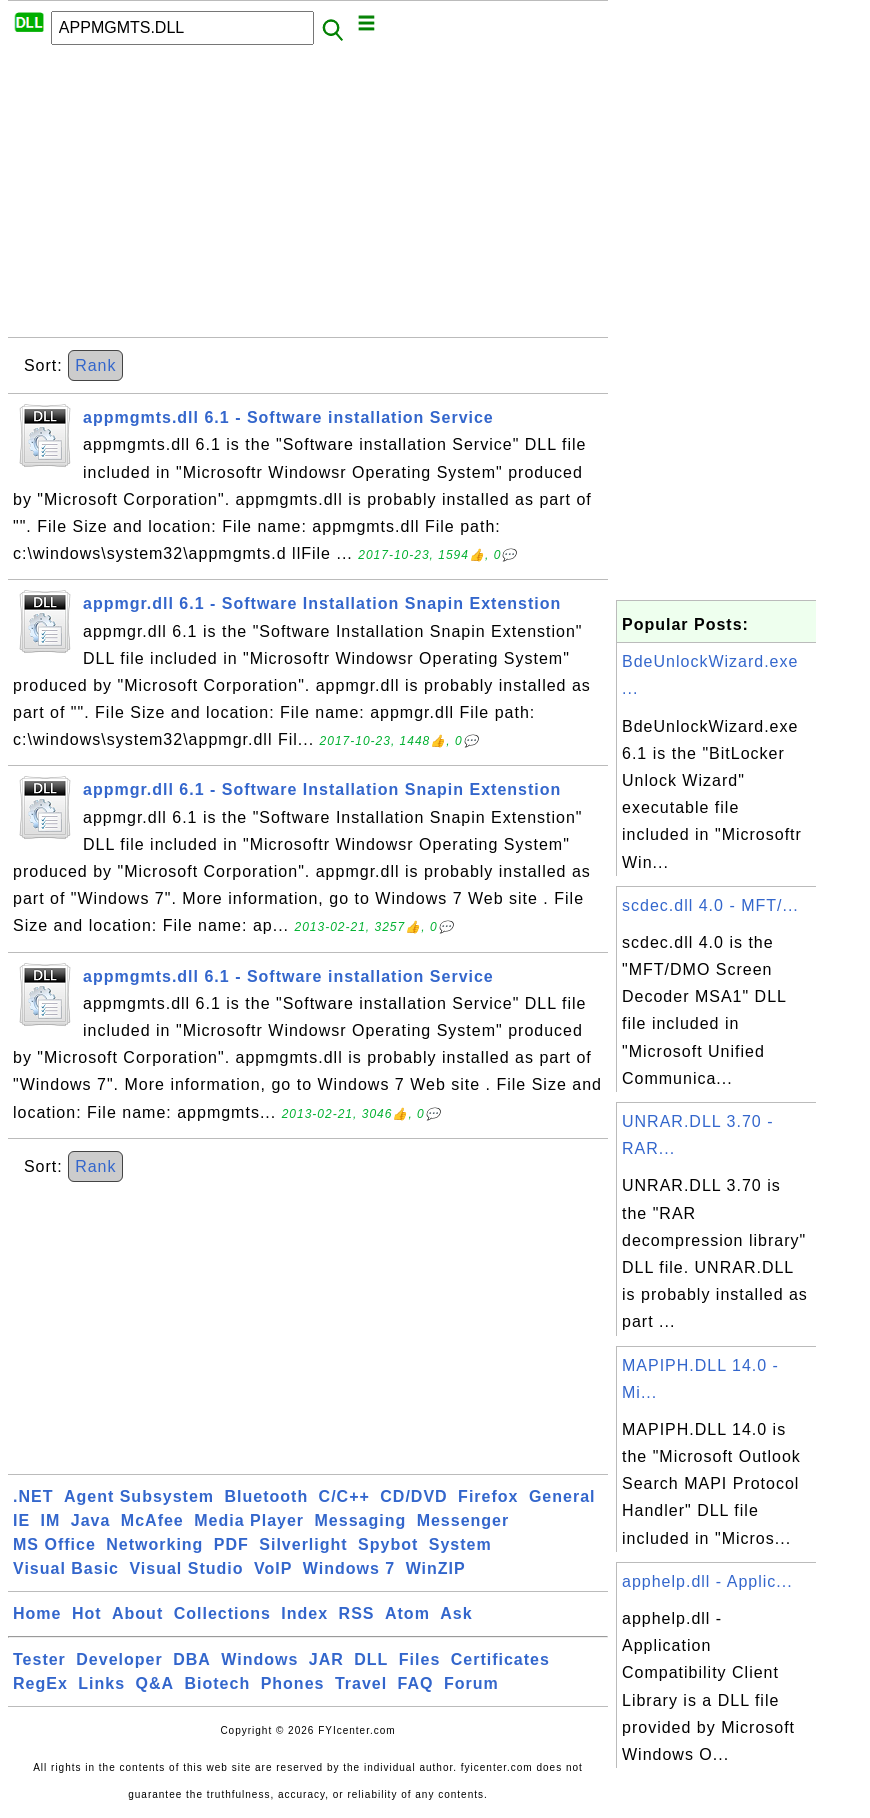 The width and height of the screenshot is (870, 1818). I want to click on Home, so click(37, 1613).